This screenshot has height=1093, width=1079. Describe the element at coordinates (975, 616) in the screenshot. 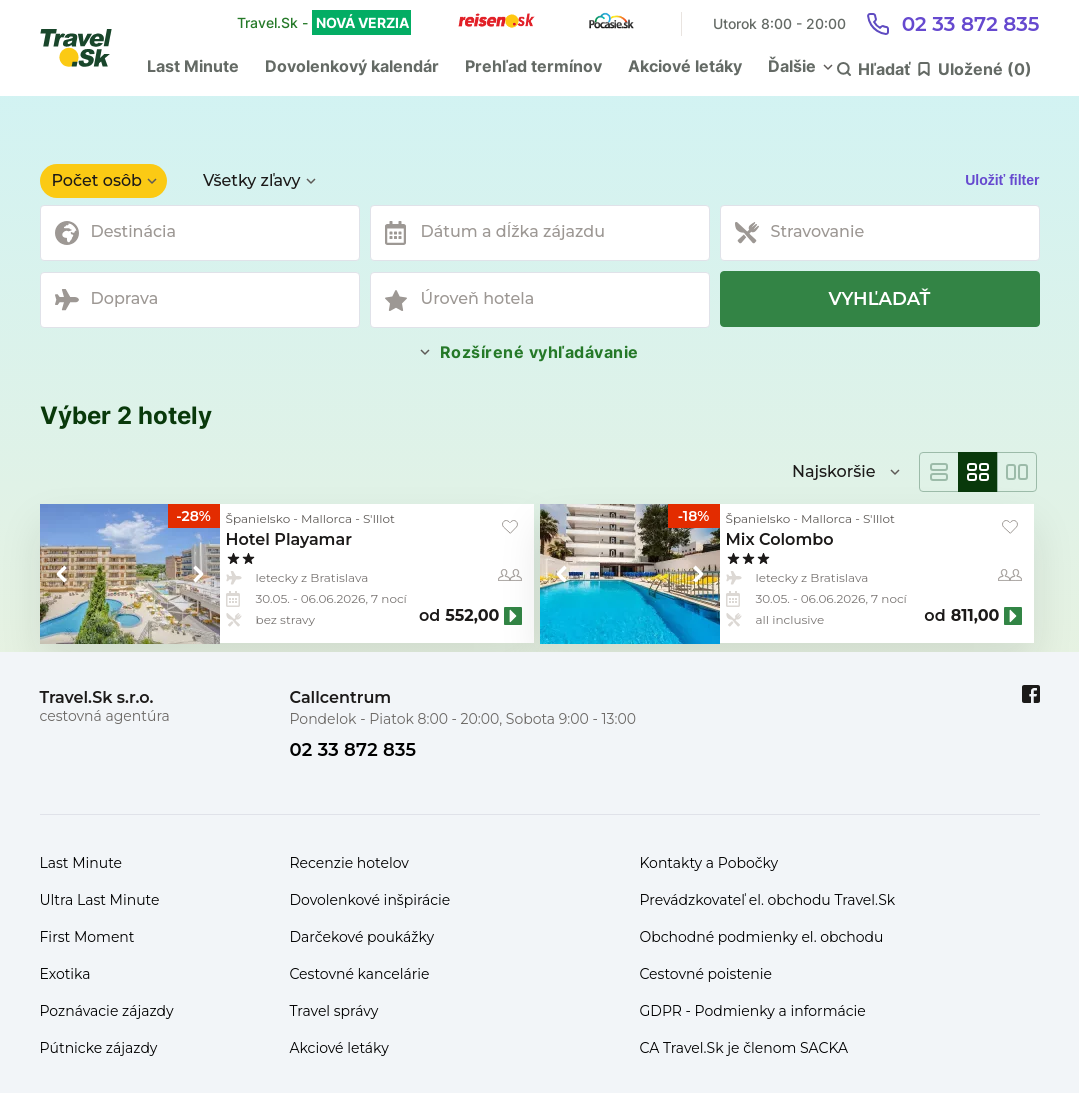

I see `811,00` at that location.